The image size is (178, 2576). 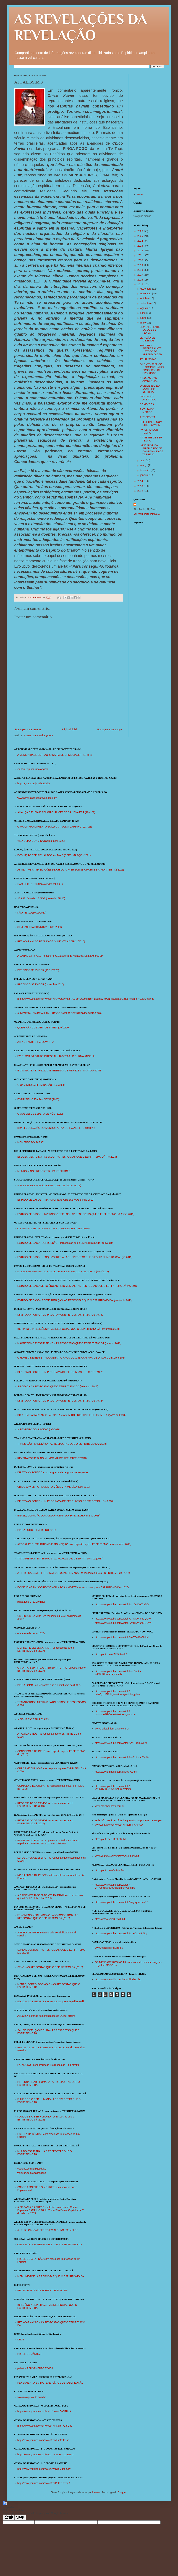 I want to click on FENÔMENO MEDIUNICO (O LADO IGNORADO) - AS RESPOSTAS QUE O ESPIRITISMO DÁ (2016), so click(x=47, y=1917).